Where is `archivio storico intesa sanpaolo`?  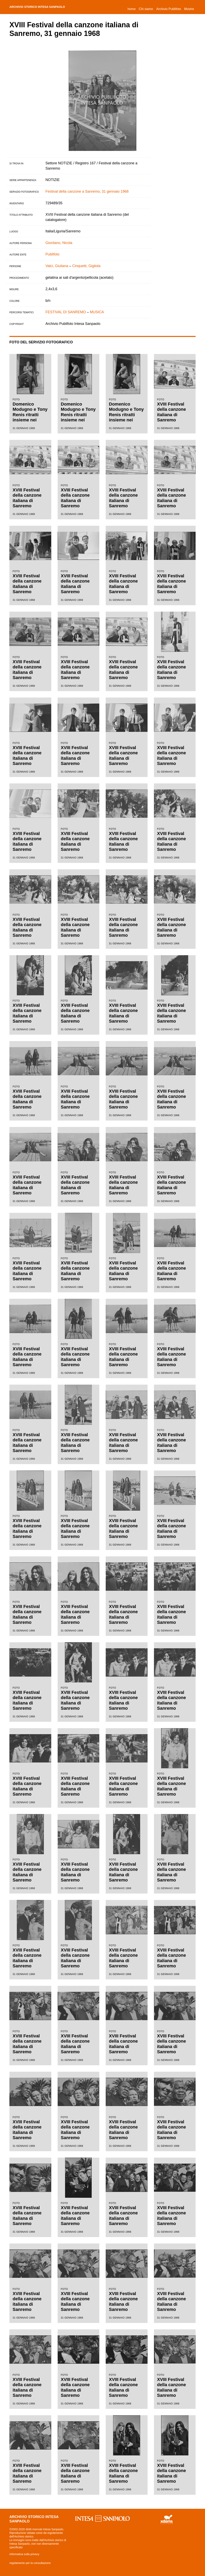 archivio storico intesa sanpaolo is located at coordinates (44, 7).